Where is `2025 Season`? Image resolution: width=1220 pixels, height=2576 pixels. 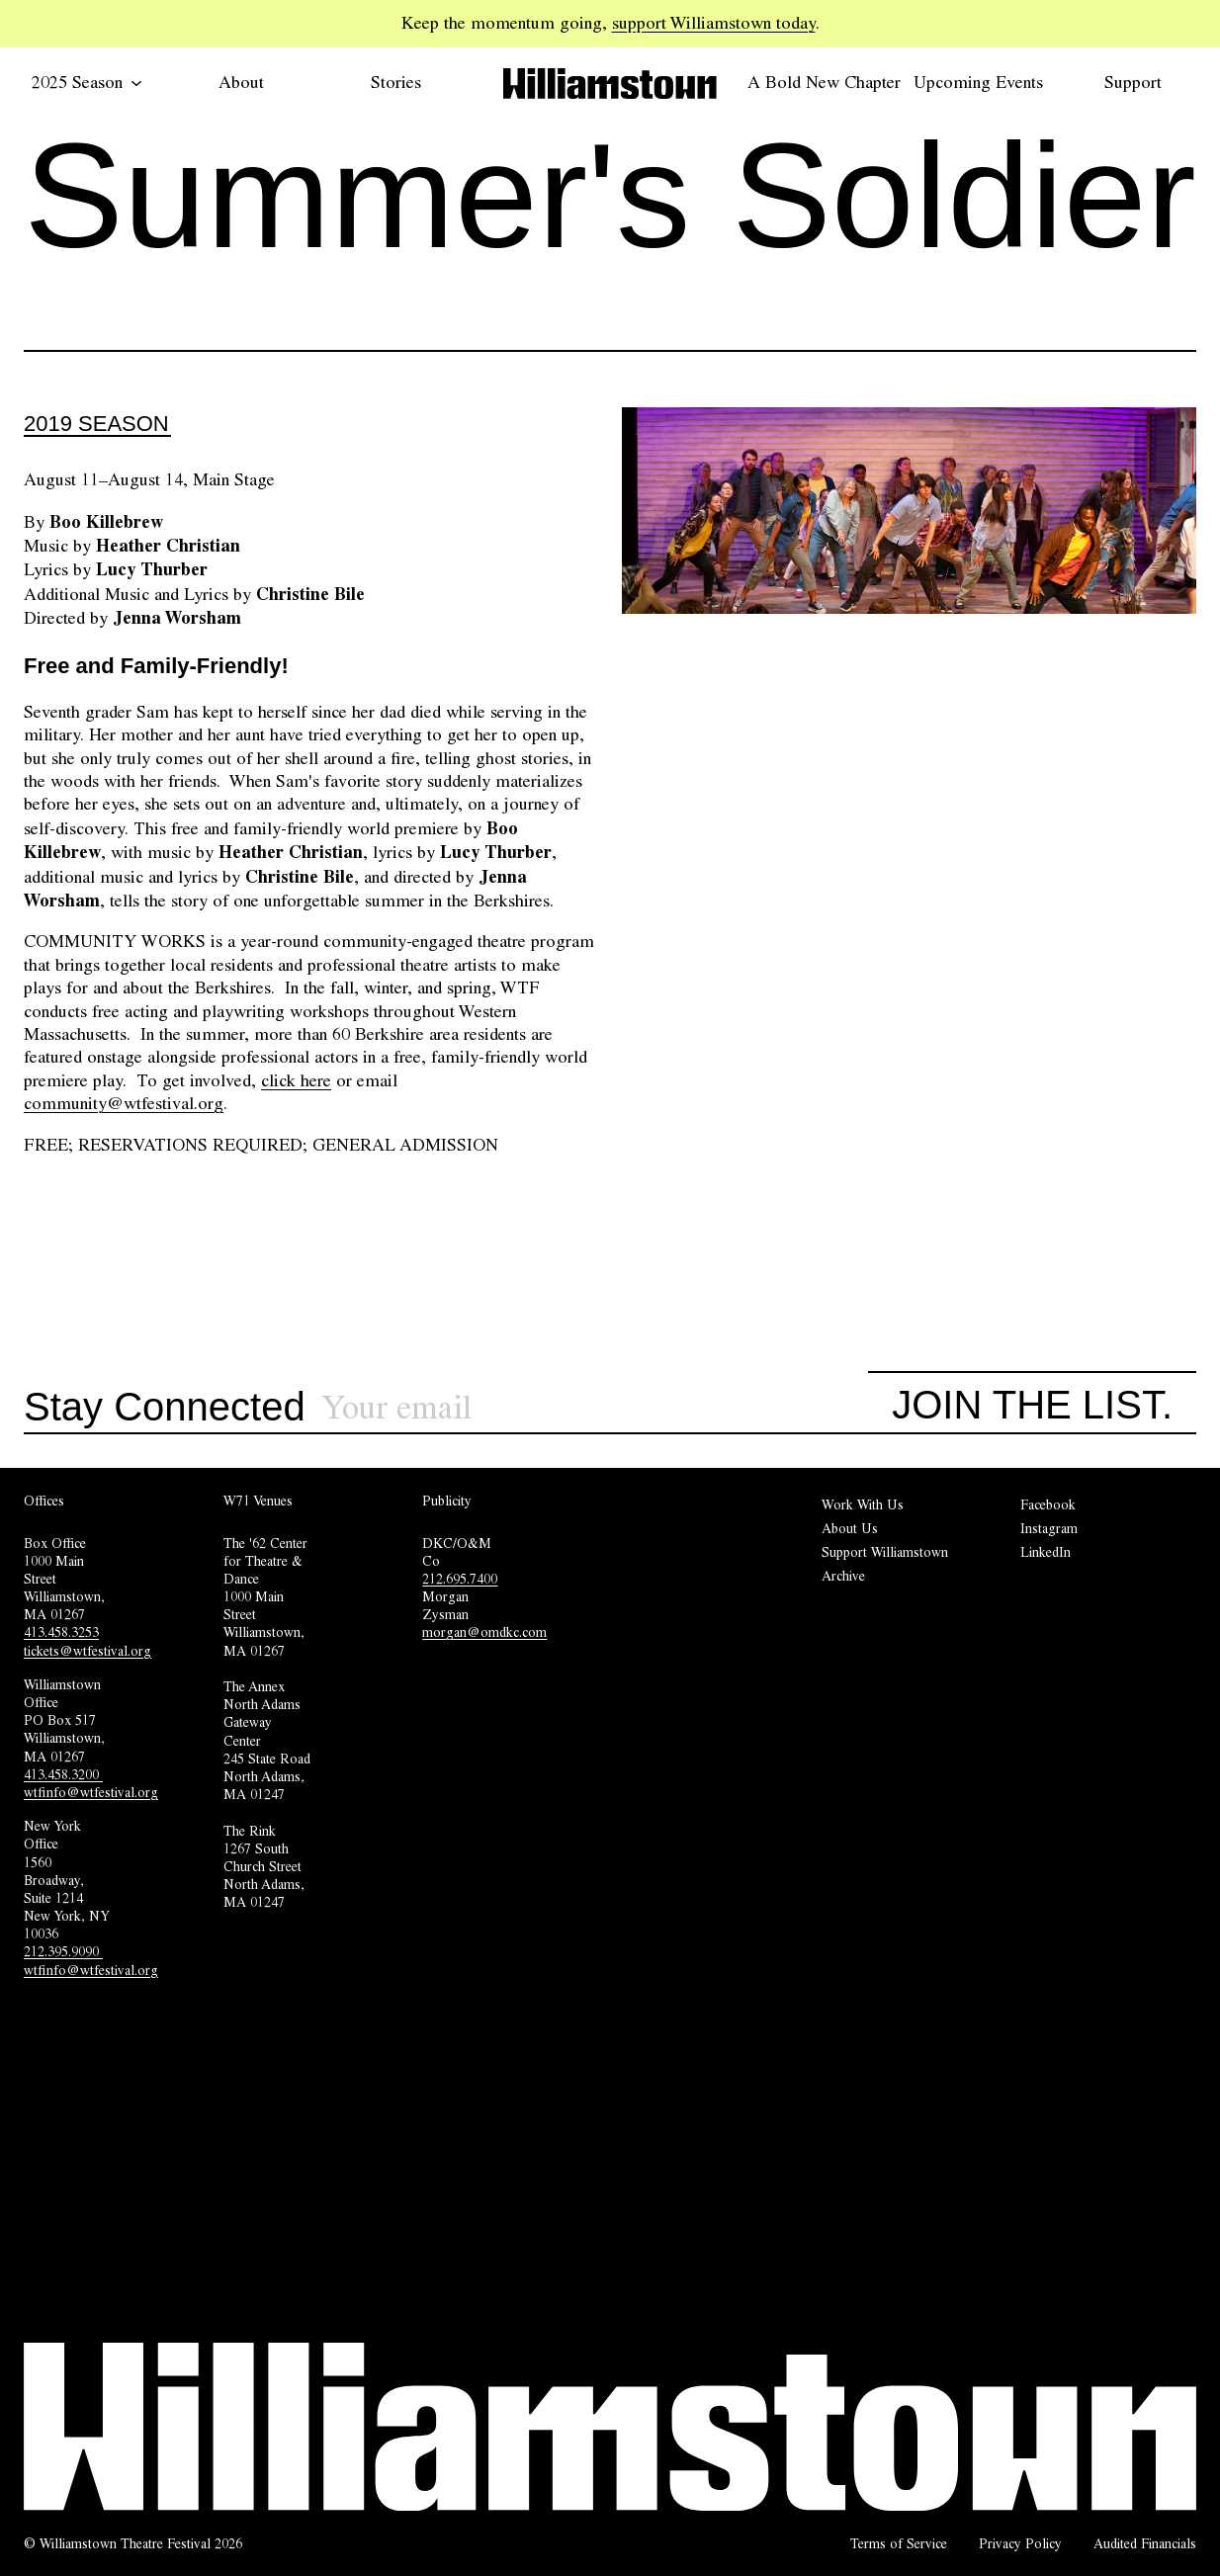 2025 Season is located at coordinates (87, 82).